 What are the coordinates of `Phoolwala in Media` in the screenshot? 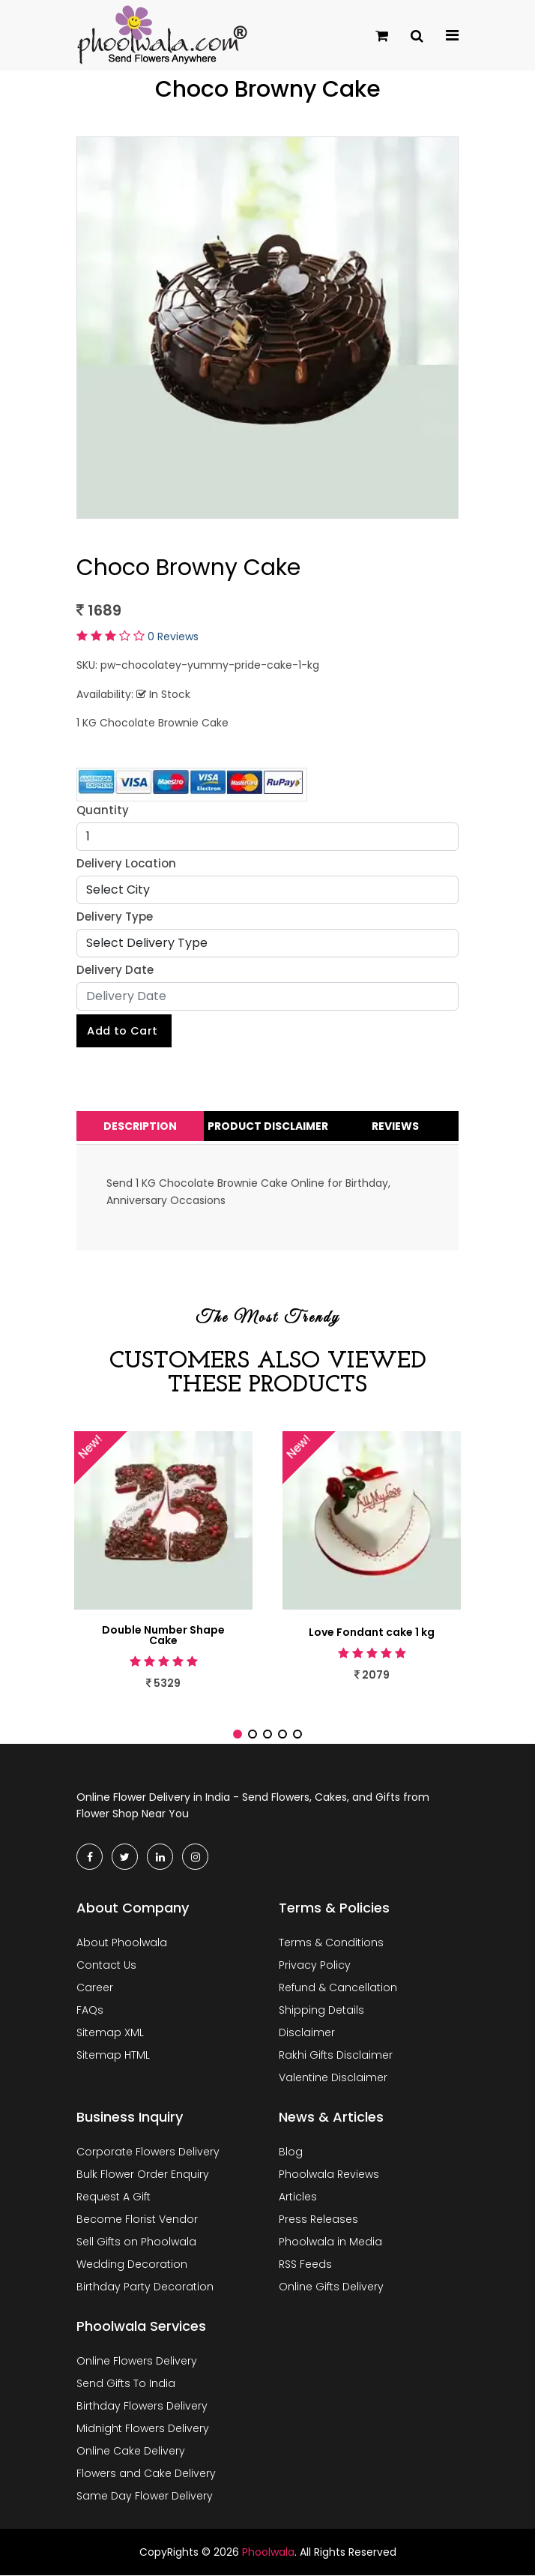 It's located at (330, 2241).